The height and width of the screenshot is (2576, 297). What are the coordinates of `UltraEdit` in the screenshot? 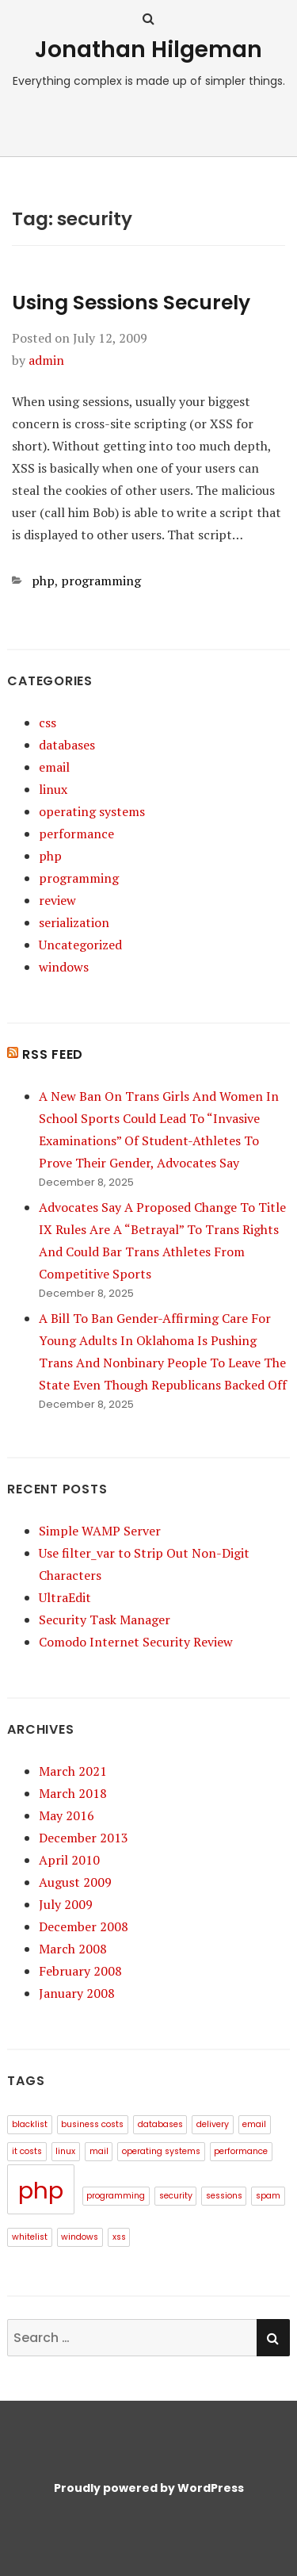 It's located at (65, 1597).